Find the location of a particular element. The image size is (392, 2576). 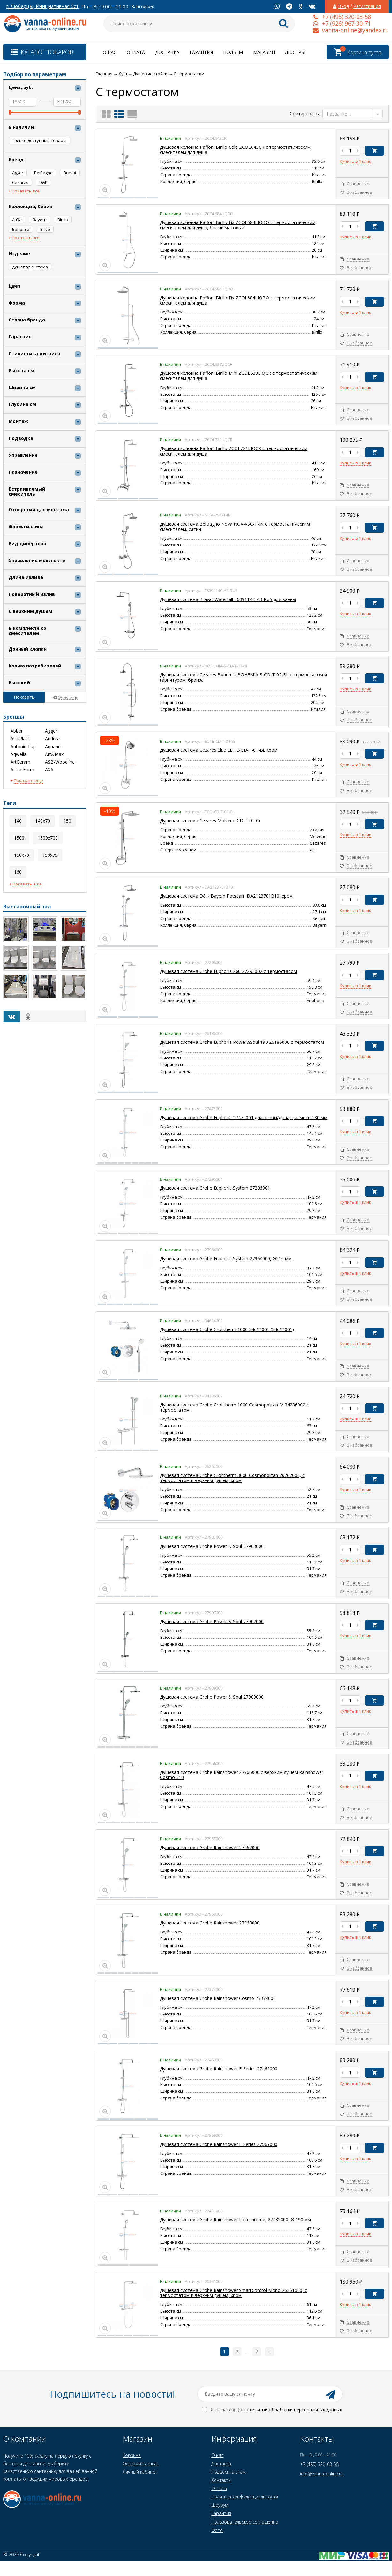

Aqwella is located at coordinates (18, 754).